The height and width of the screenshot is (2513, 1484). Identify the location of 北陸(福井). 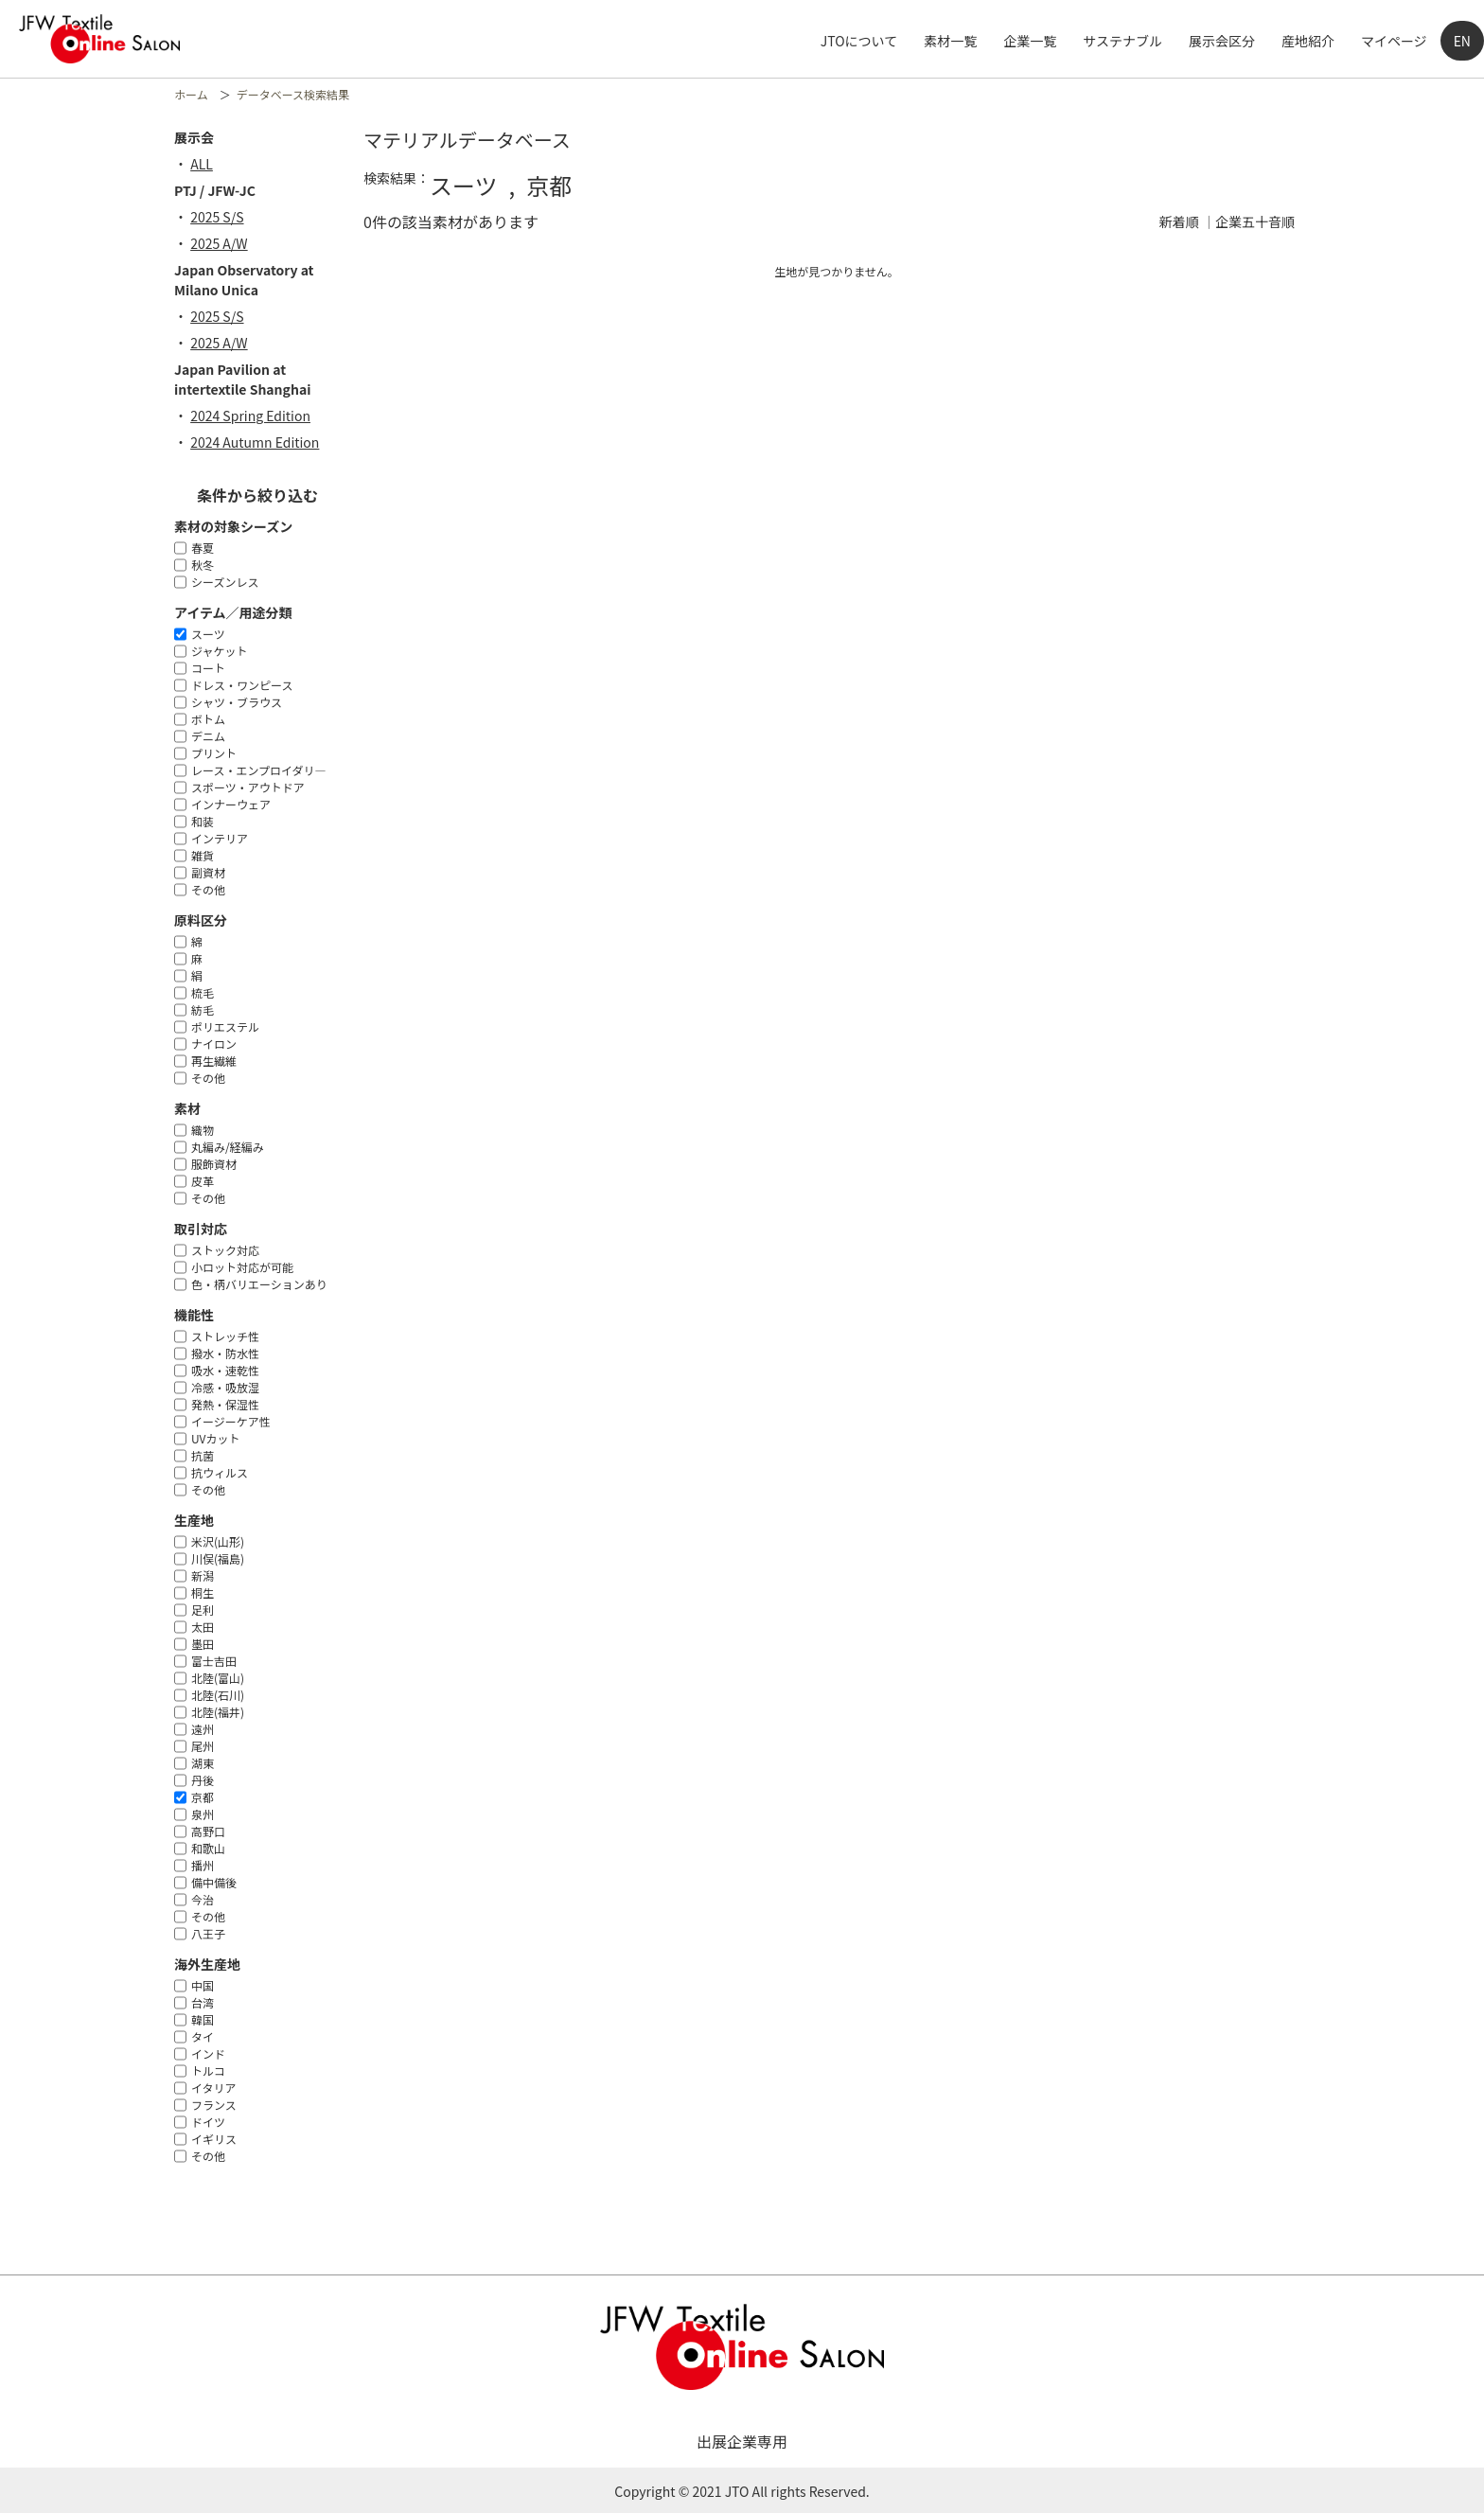
(217, 1712).